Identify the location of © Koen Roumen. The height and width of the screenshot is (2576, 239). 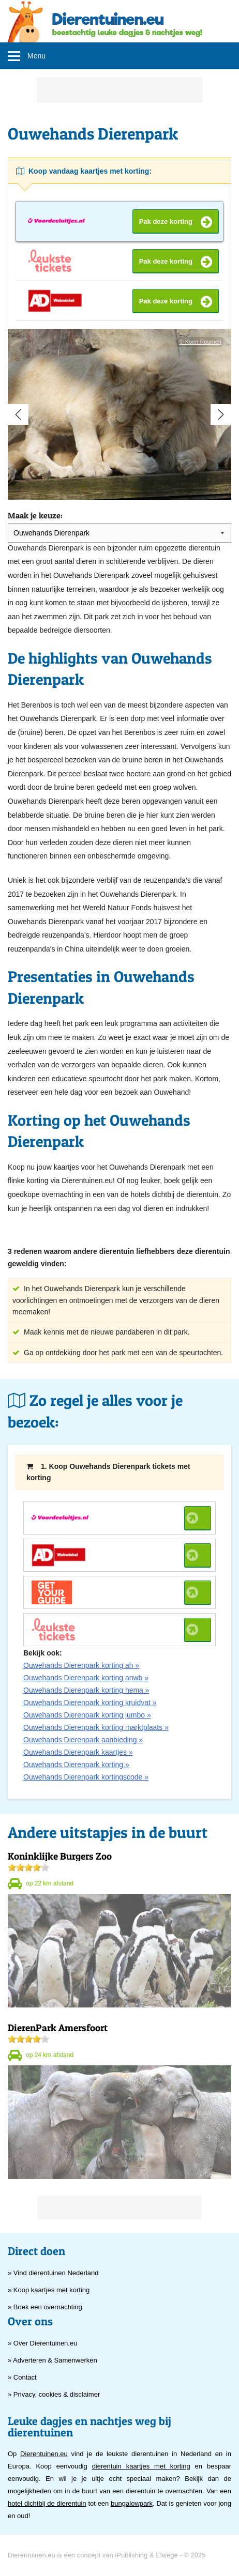
(201, 342).